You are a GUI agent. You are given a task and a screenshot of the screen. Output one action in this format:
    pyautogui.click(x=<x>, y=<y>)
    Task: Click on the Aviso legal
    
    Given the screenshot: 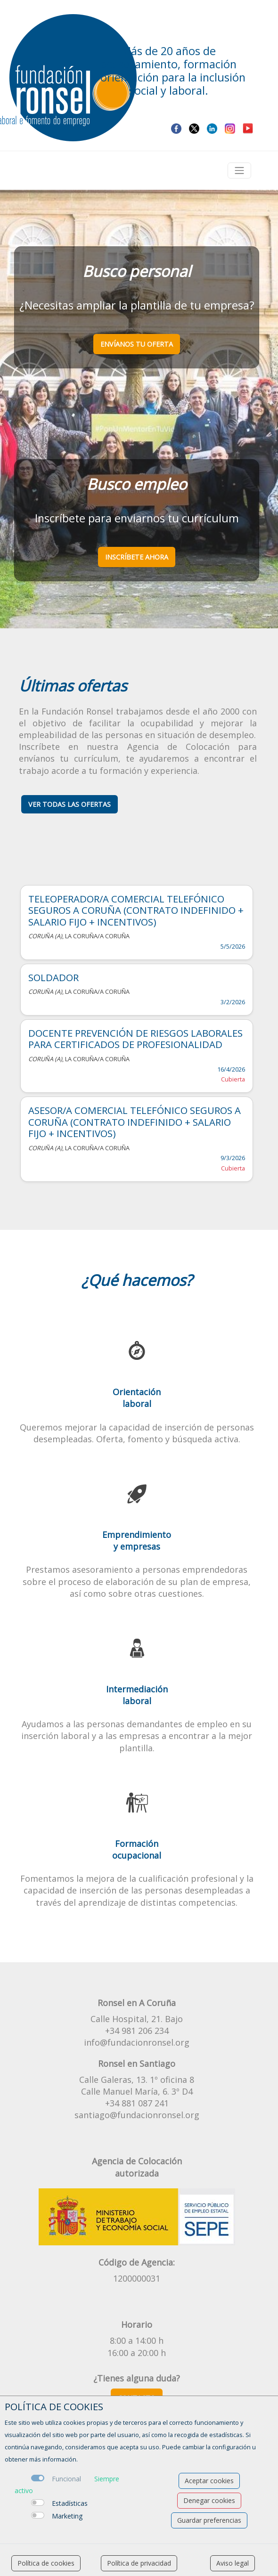 What is the action you would take?
    pyautogui.click(x=232, y=2563)
    